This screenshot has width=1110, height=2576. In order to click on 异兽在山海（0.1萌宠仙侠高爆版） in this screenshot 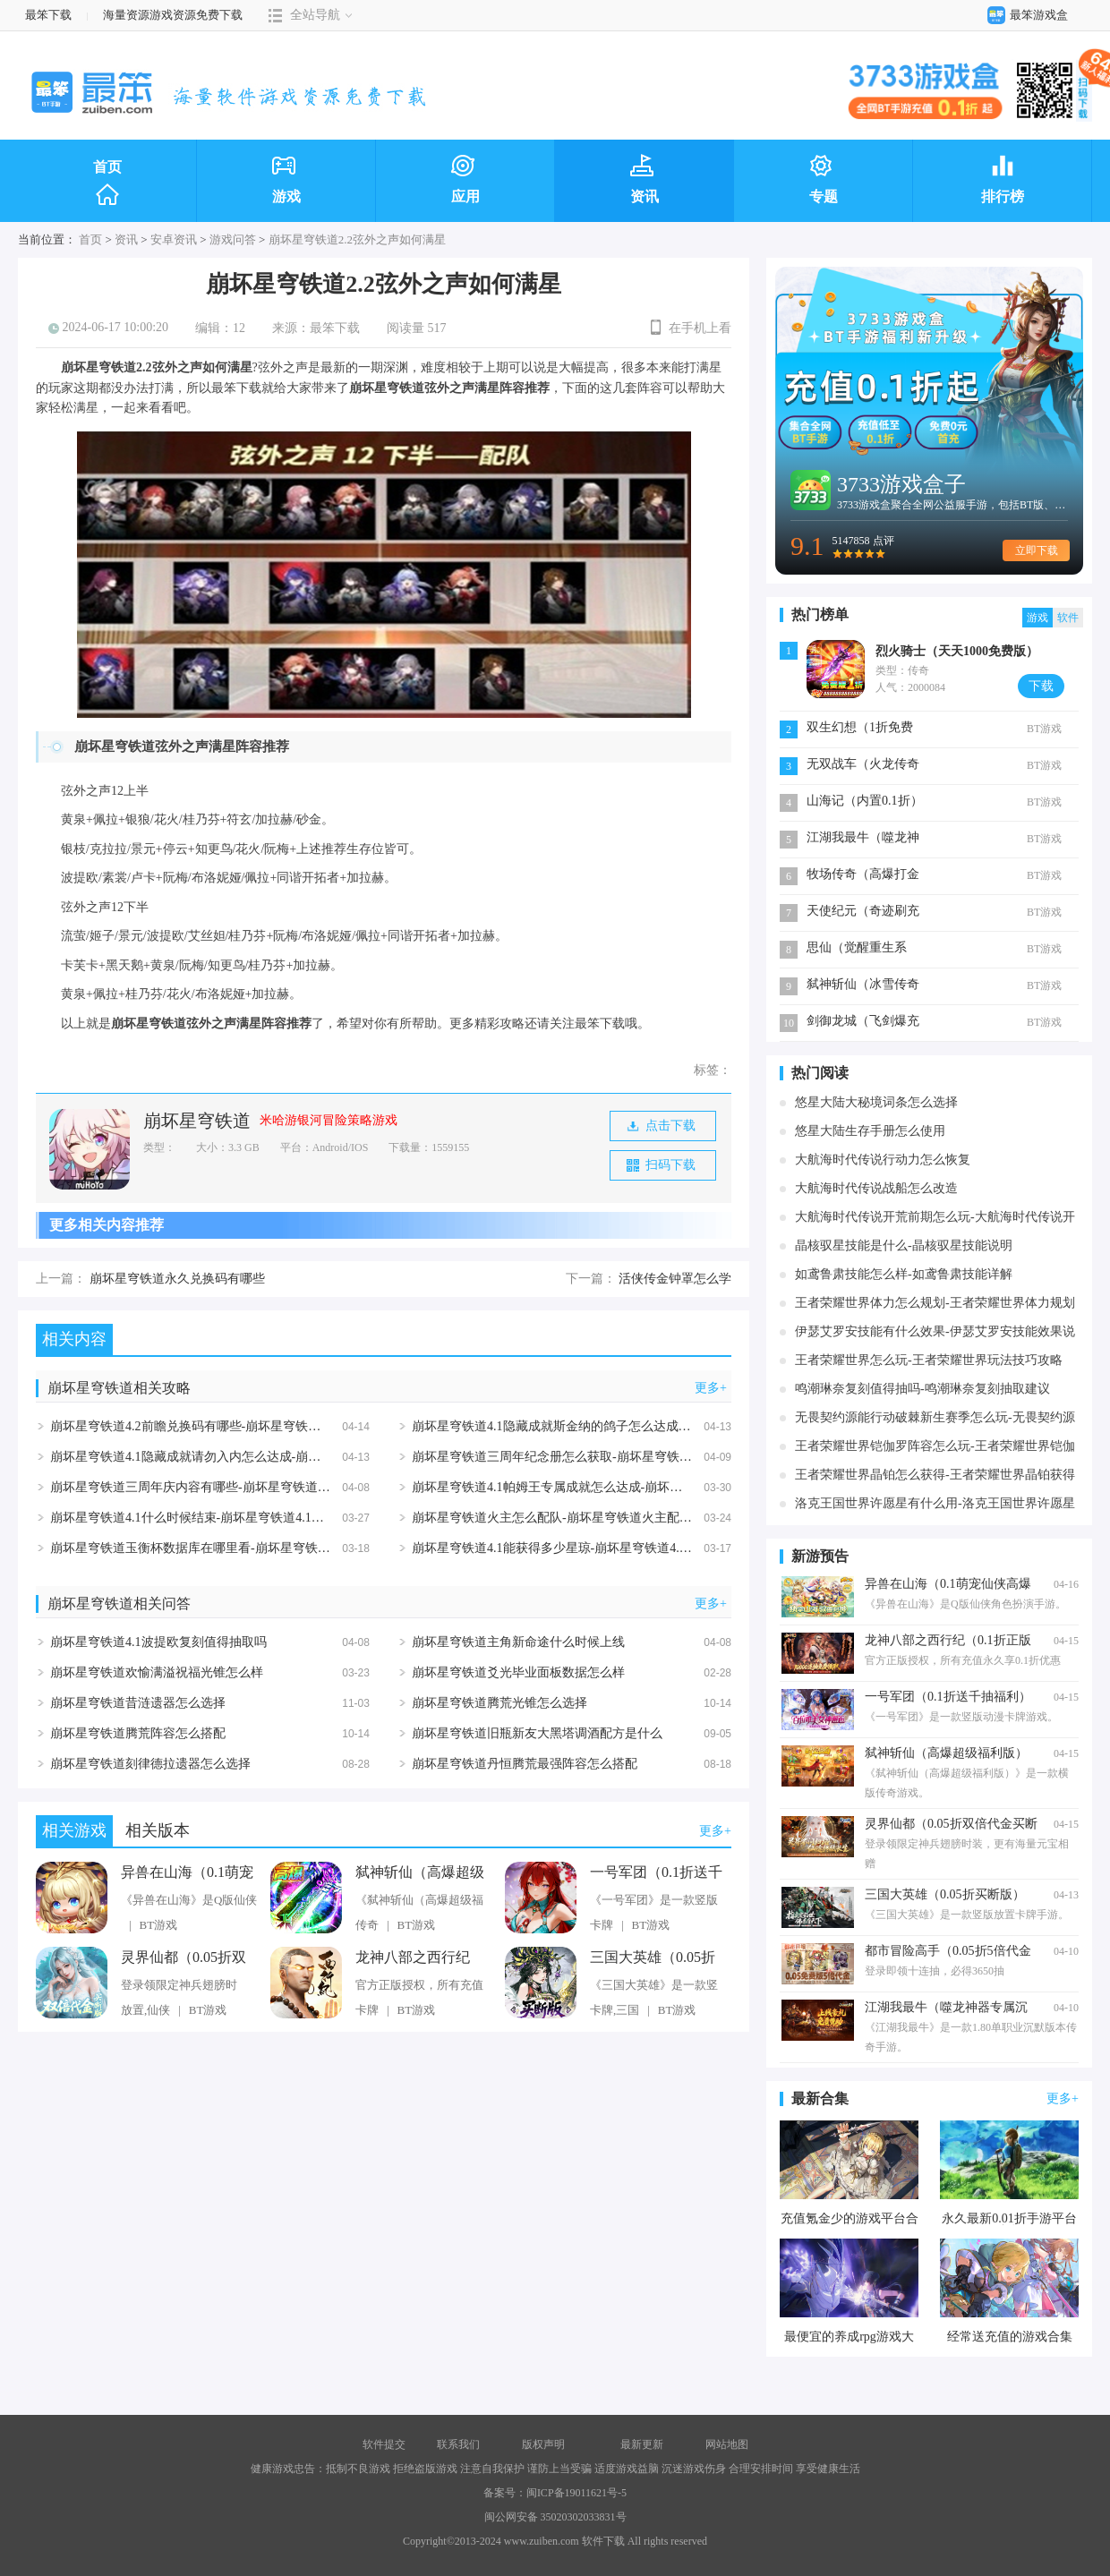, I will do `click(187, 1872)`.